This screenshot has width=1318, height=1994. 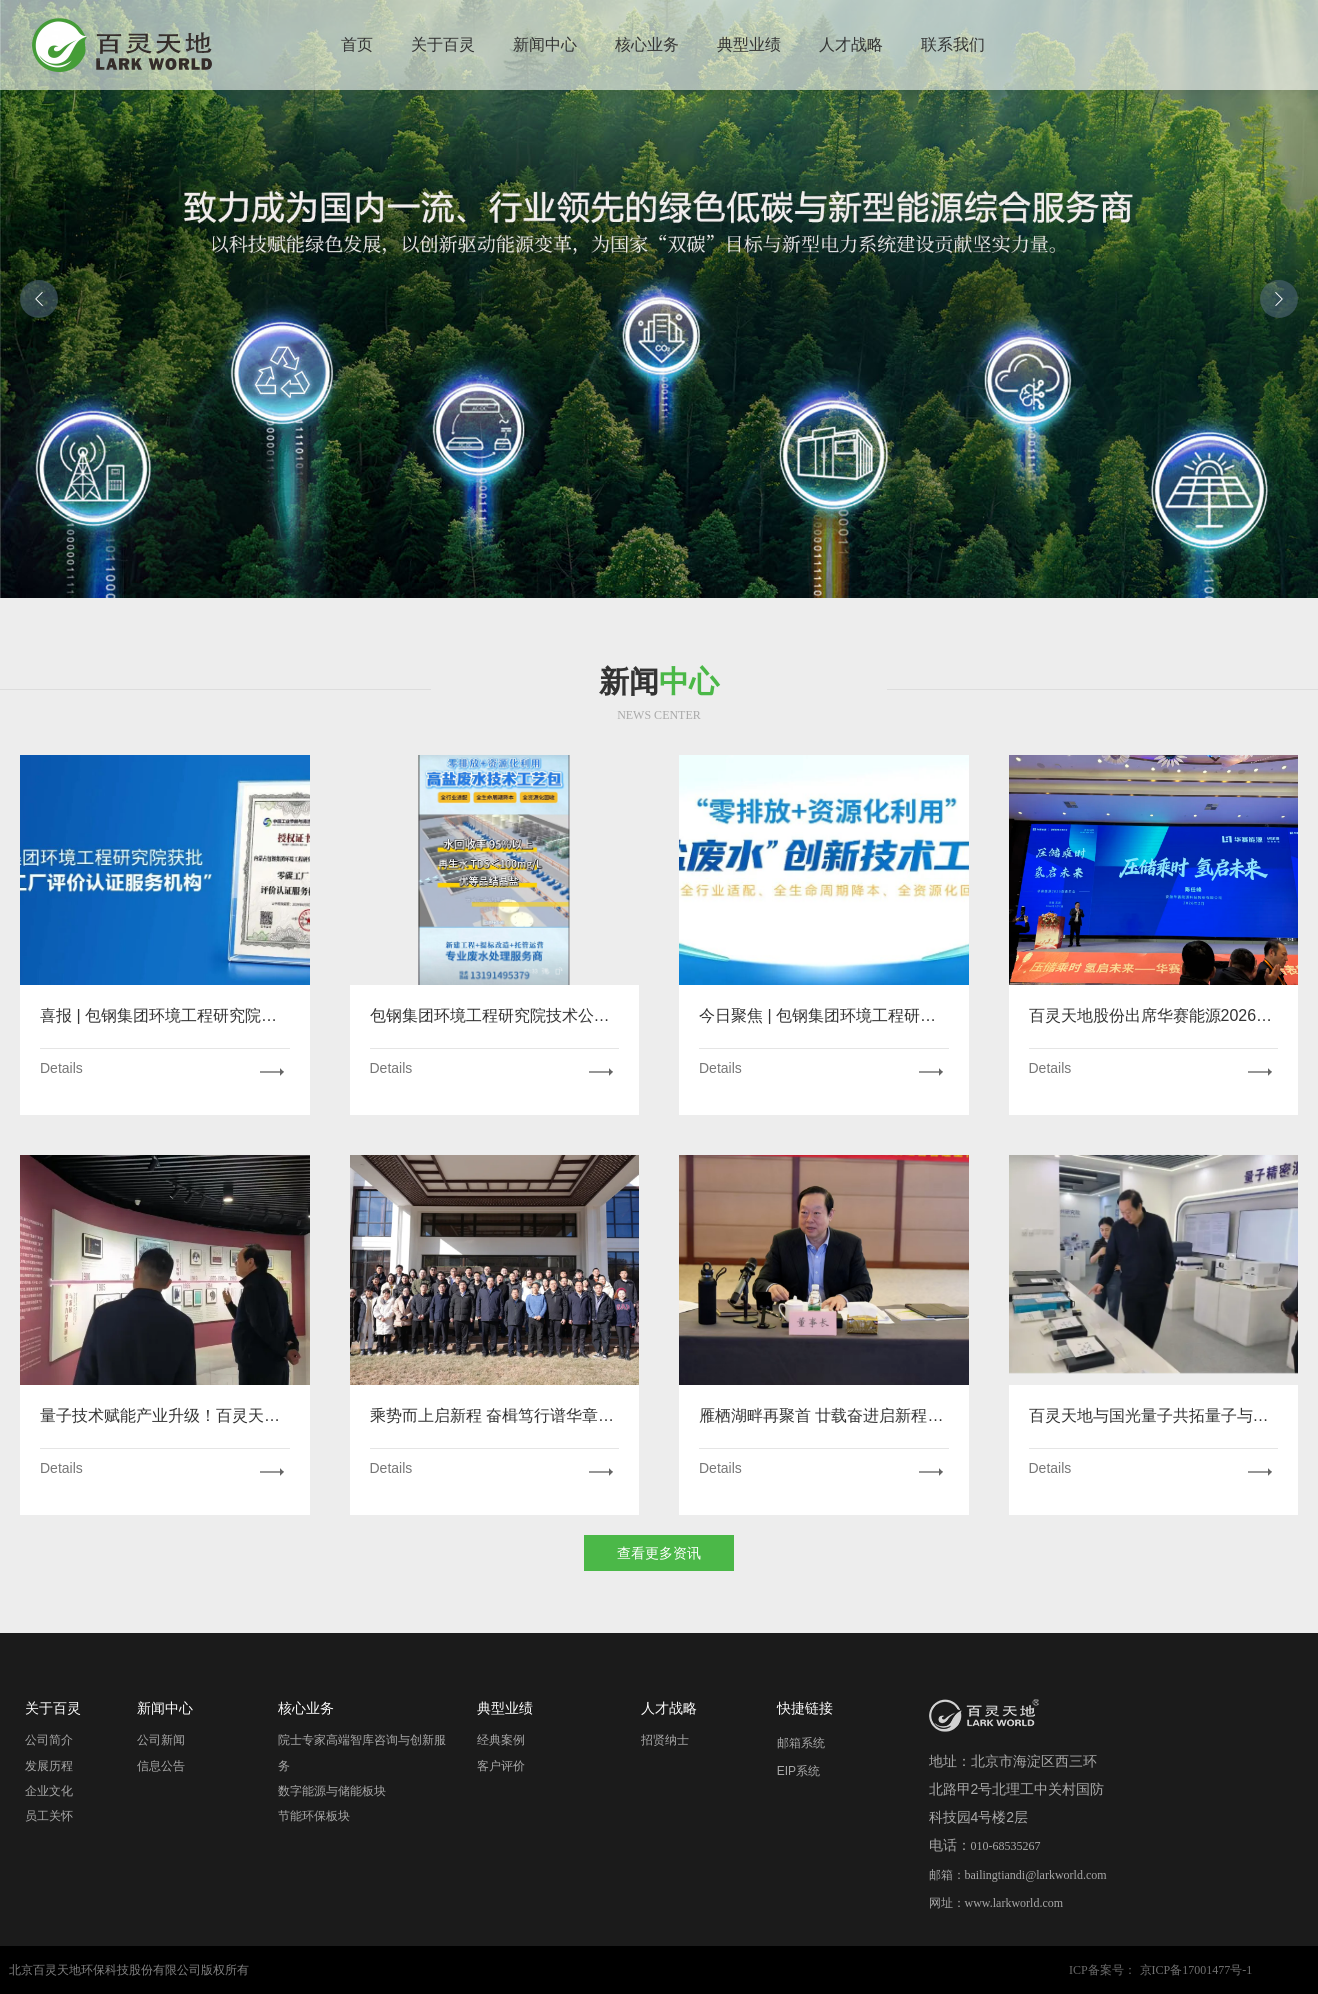 What do you see at coordinates (1196, 1970) in the screenshot?
I see `京ICP备17001477号-1` at bounding box center [1196, 1970].